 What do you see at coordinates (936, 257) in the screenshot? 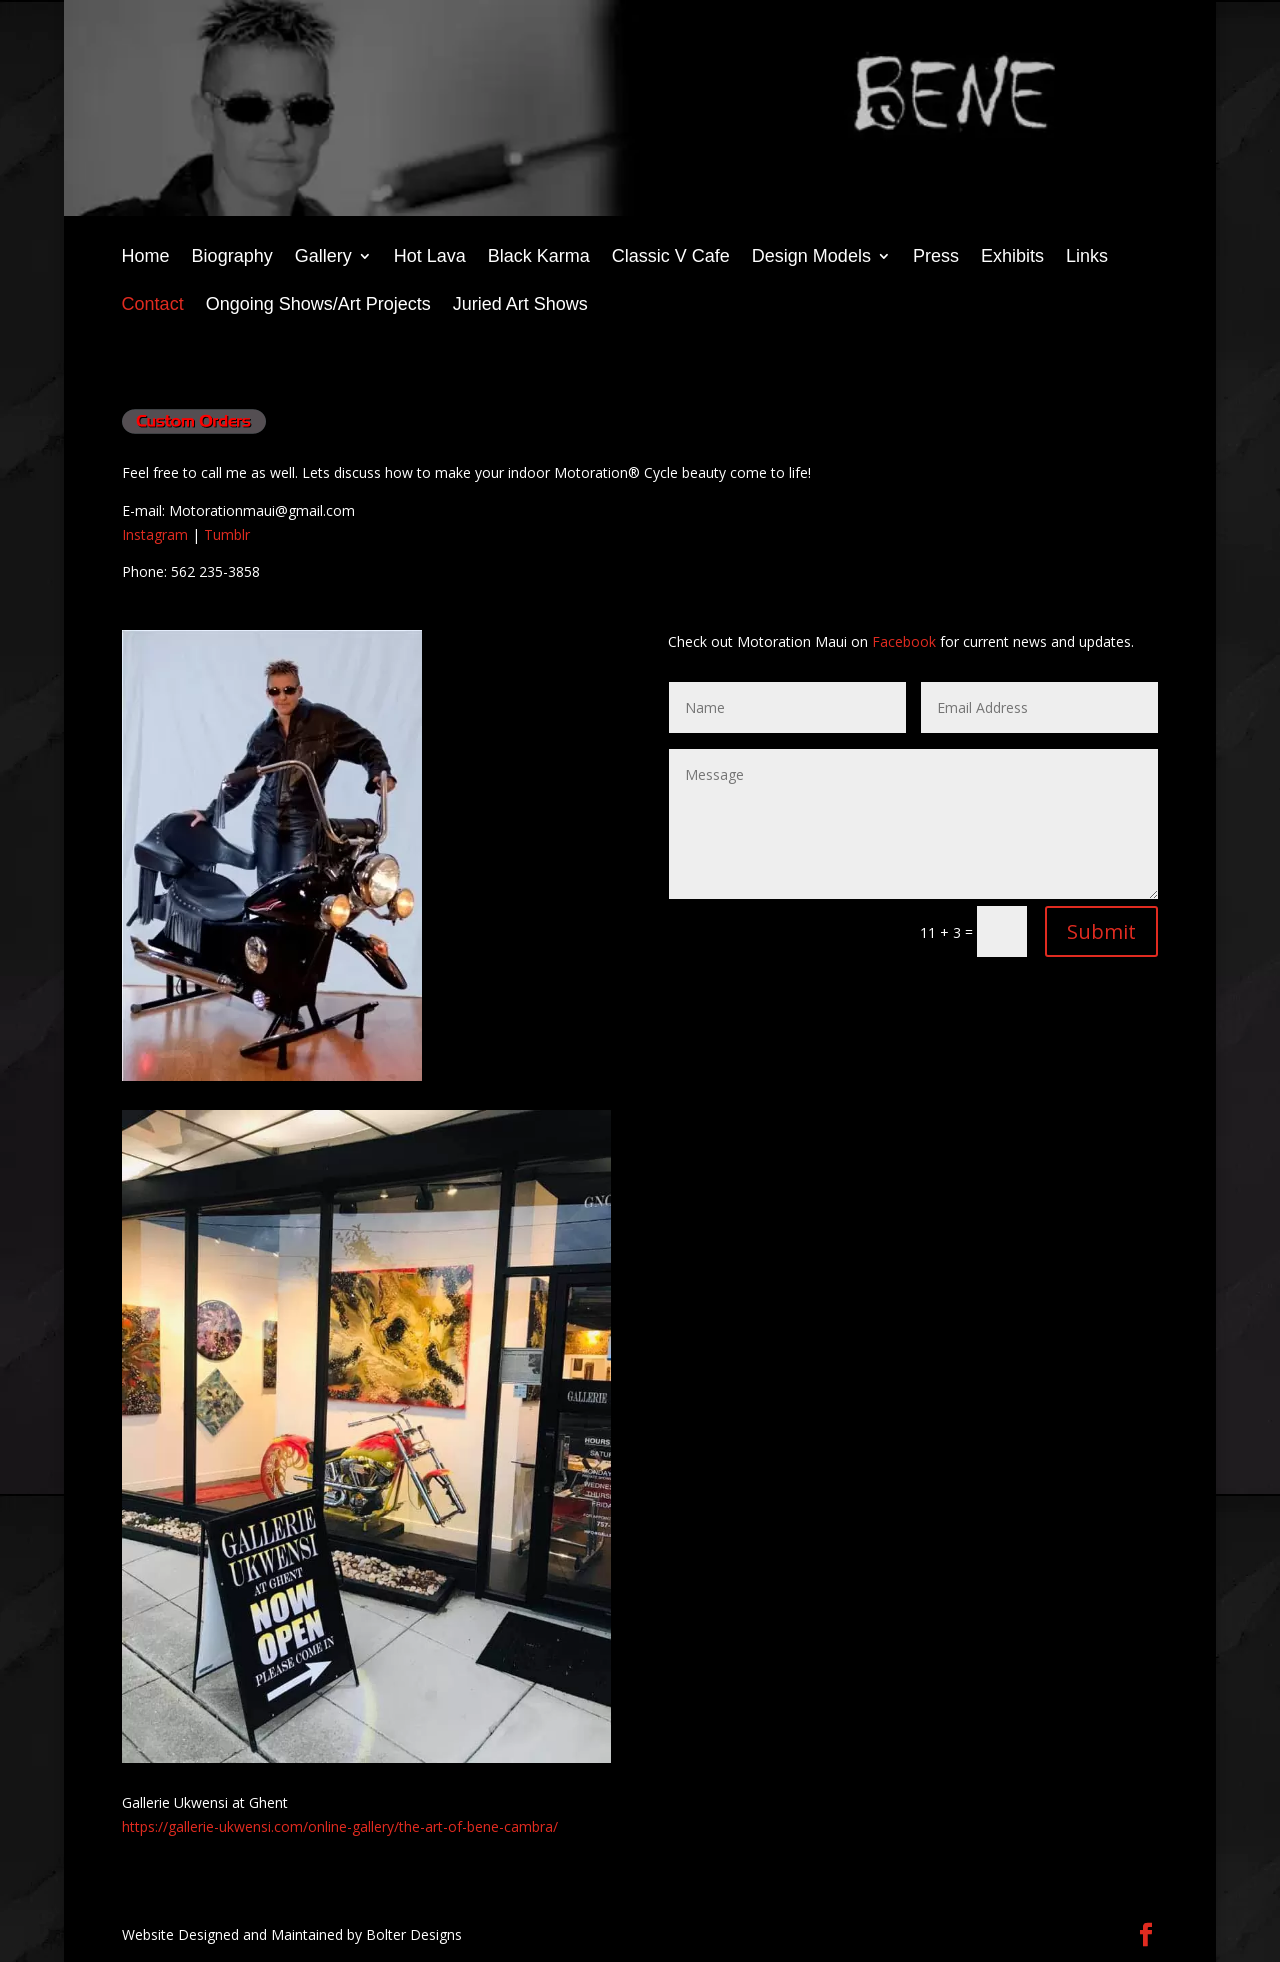
I see `Press` at bounding box center [936, 257].